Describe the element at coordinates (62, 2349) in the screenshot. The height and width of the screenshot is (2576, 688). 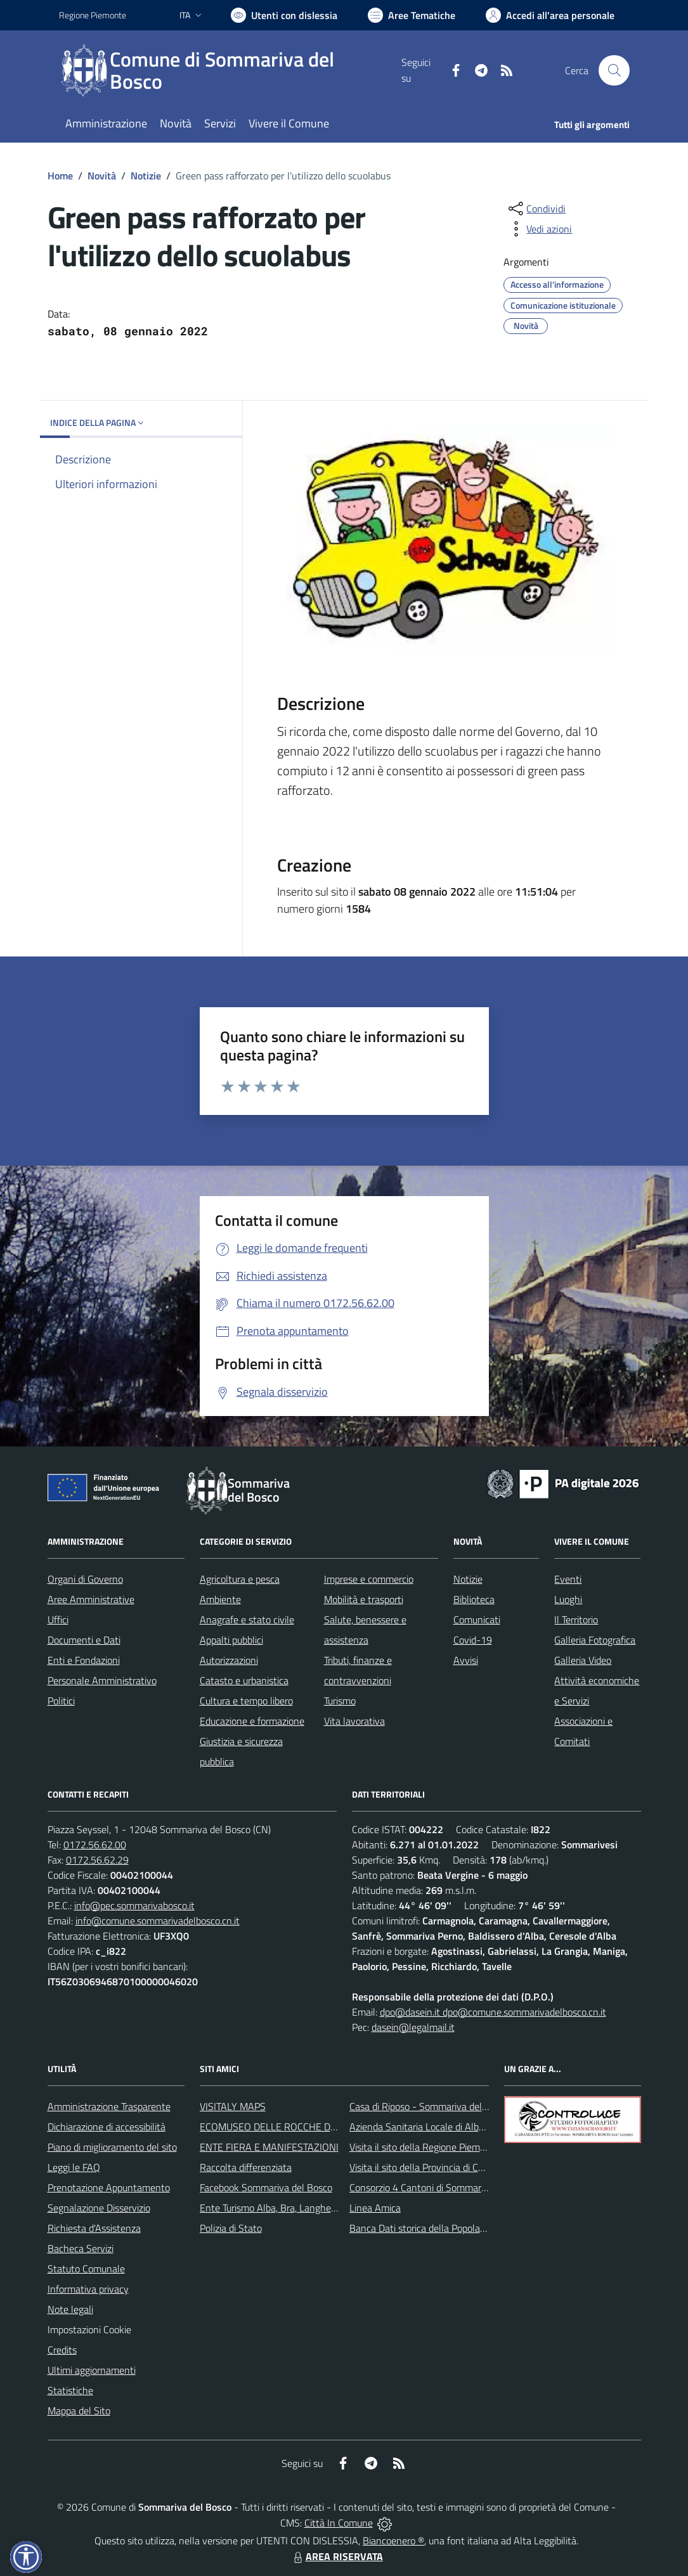
I see `Credits` at that location.